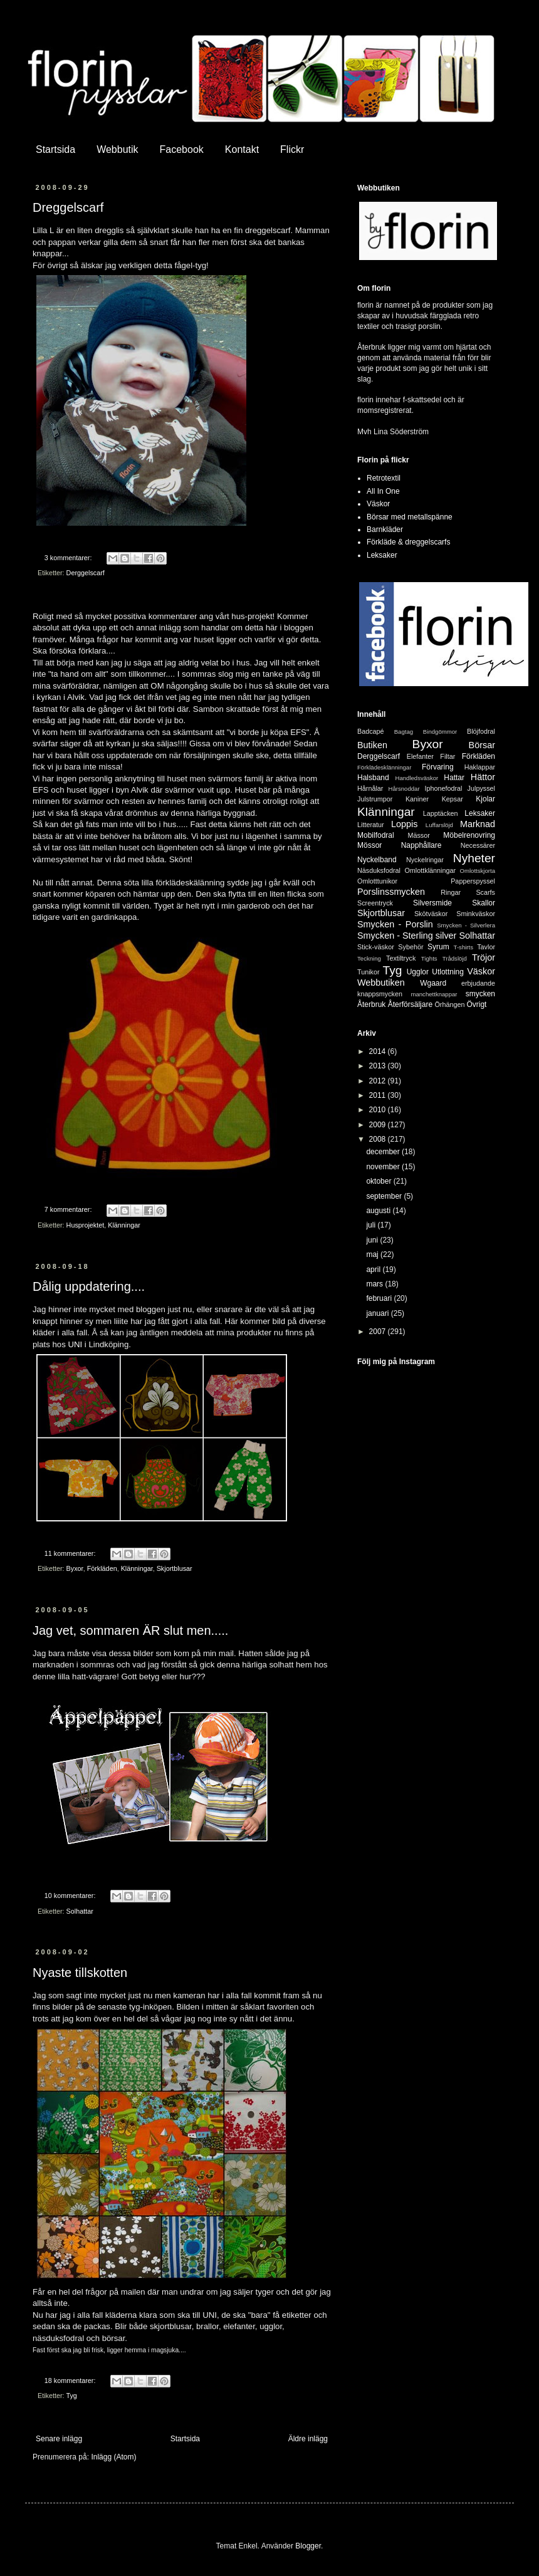  What do you see at coordinates (379, 1210) in the screenshot?
I see `augusti` at bounding box center [379, 1210].